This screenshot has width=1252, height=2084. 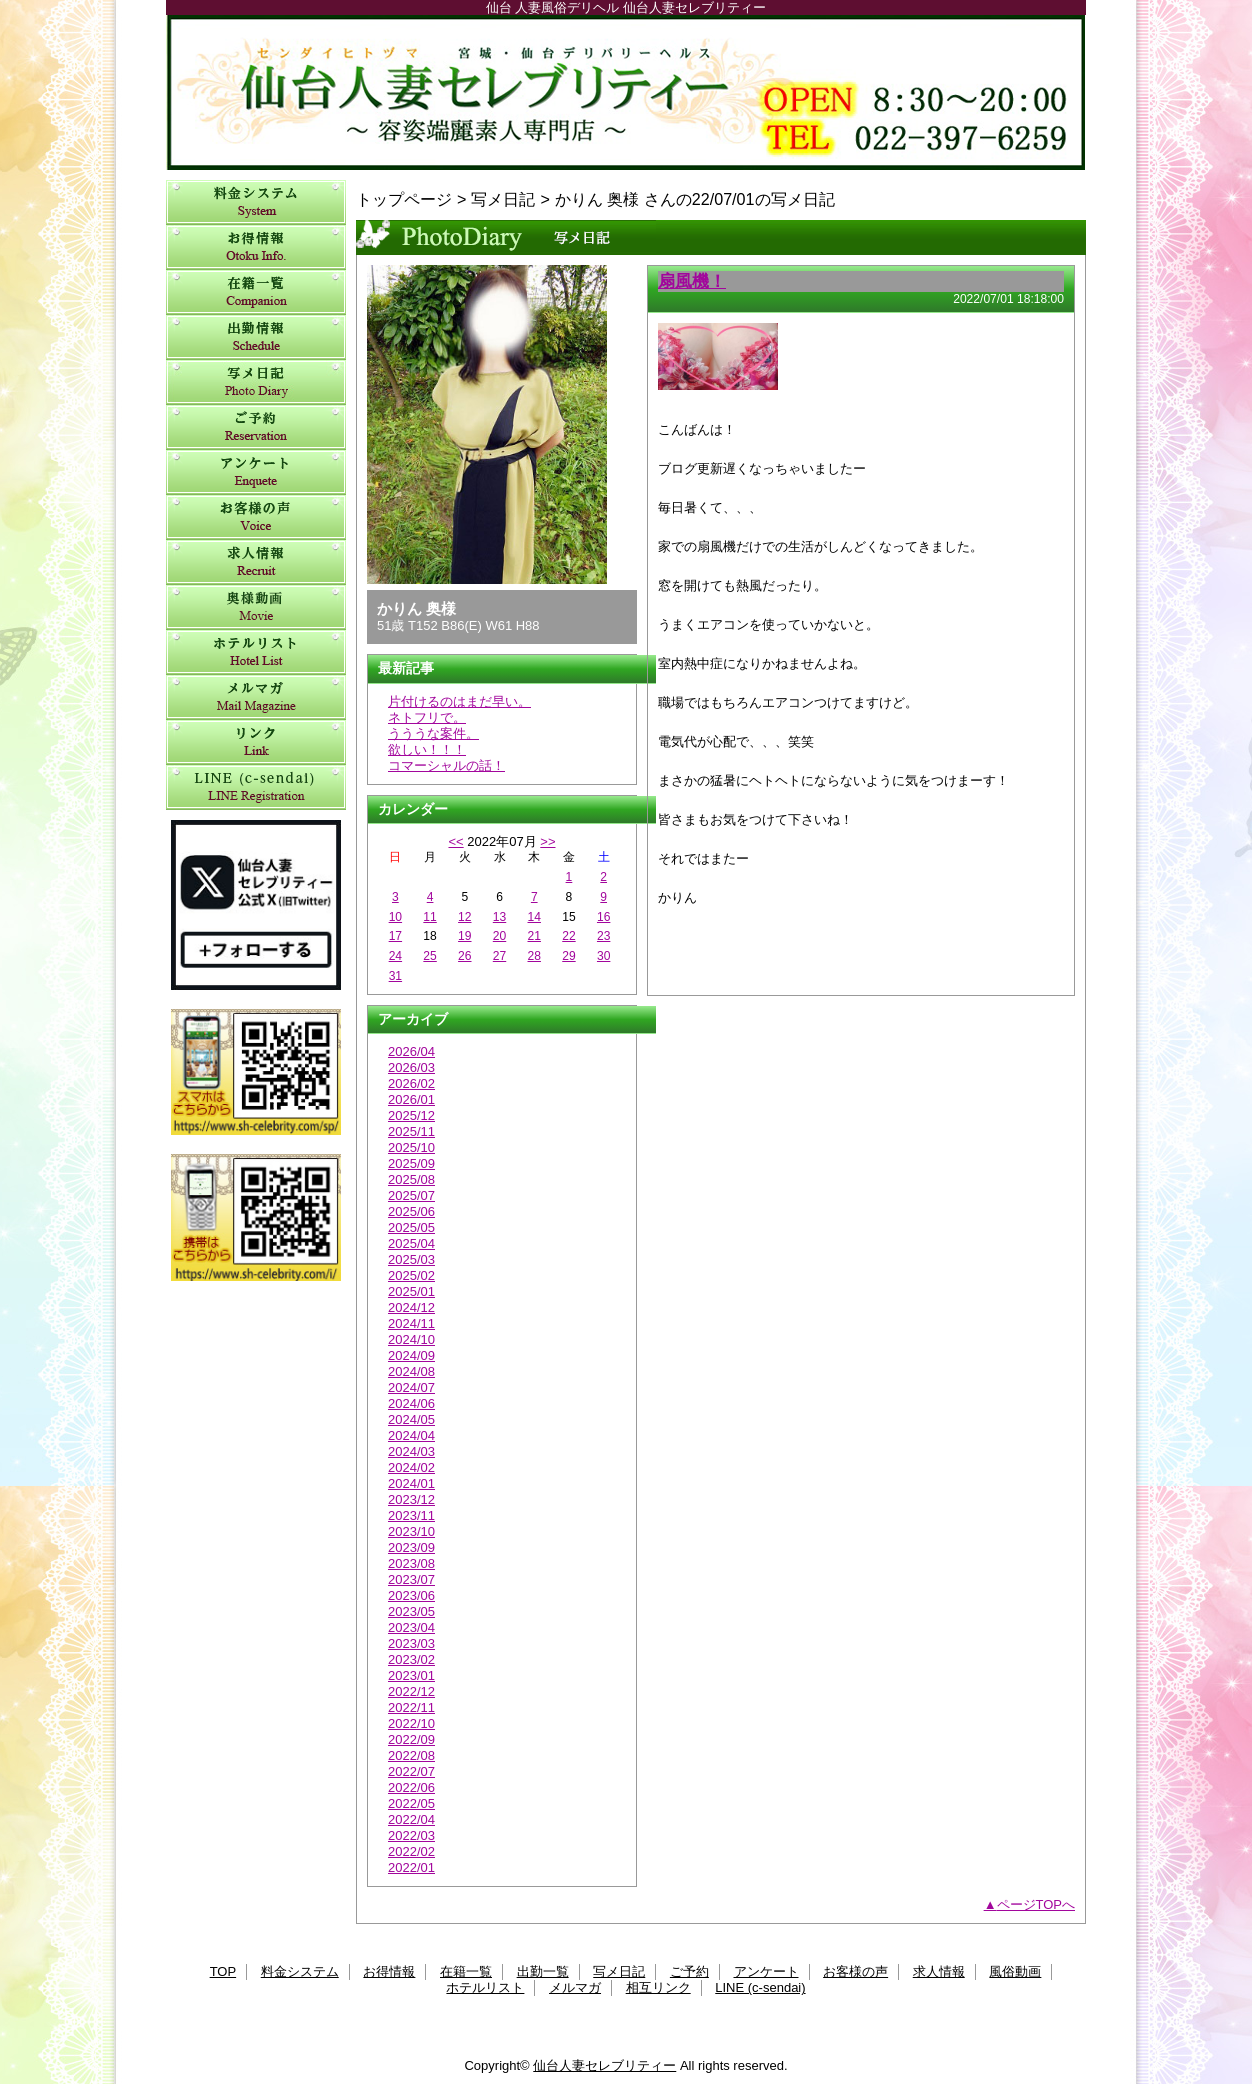 What do you see at coordinates (411, 1867) in the screenshot?
I see `2022/01` at bounding box center [411, 1867].